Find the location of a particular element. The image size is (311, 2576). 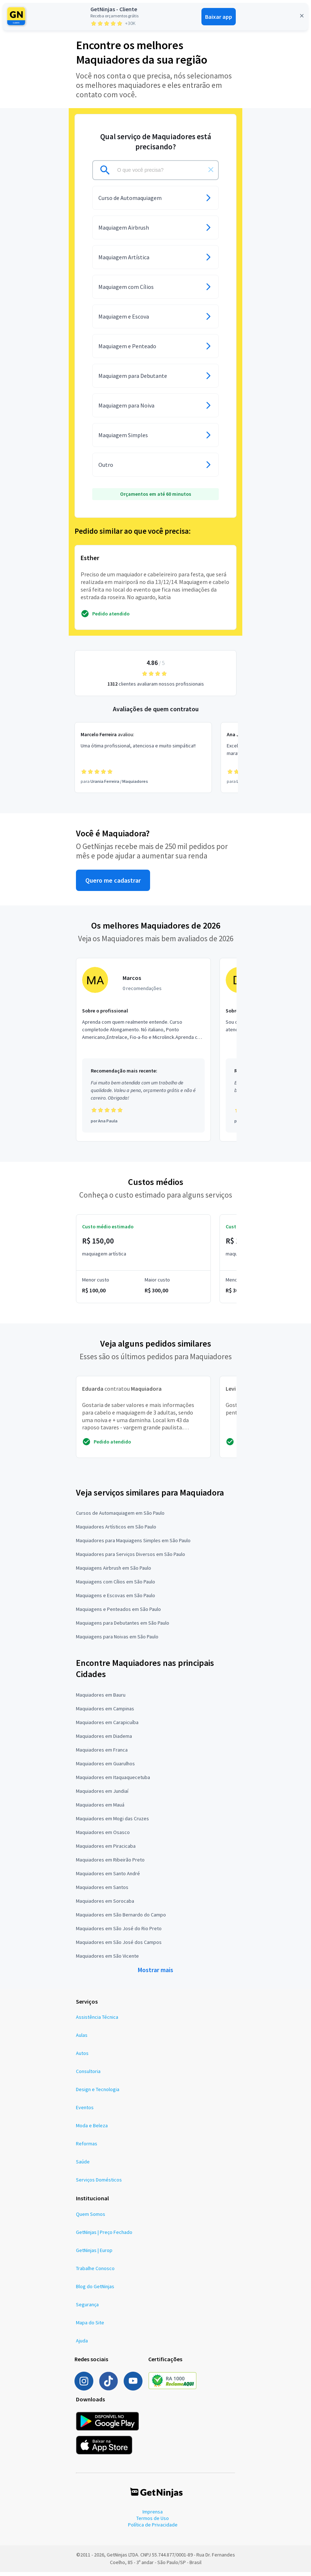

[Profissional Marcos com 0 recomendações] is located at coordinates (143, 1054).